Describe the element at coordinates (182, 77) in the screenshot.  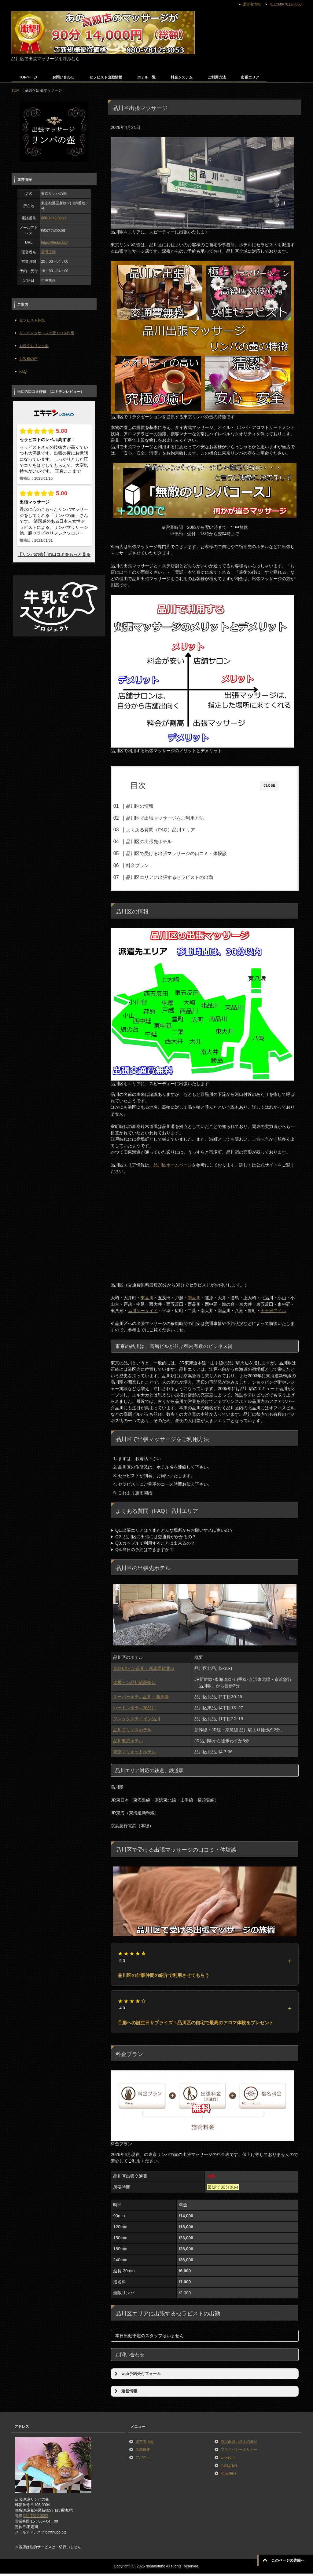
I see `料金システム` at that location.